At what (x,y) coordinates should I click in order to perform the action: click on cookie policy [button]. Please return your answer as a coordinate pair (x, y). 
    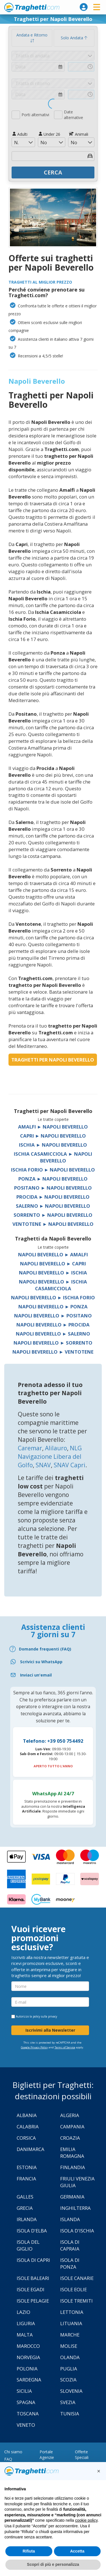
    Looking at the image, I should click on (86, 2520).